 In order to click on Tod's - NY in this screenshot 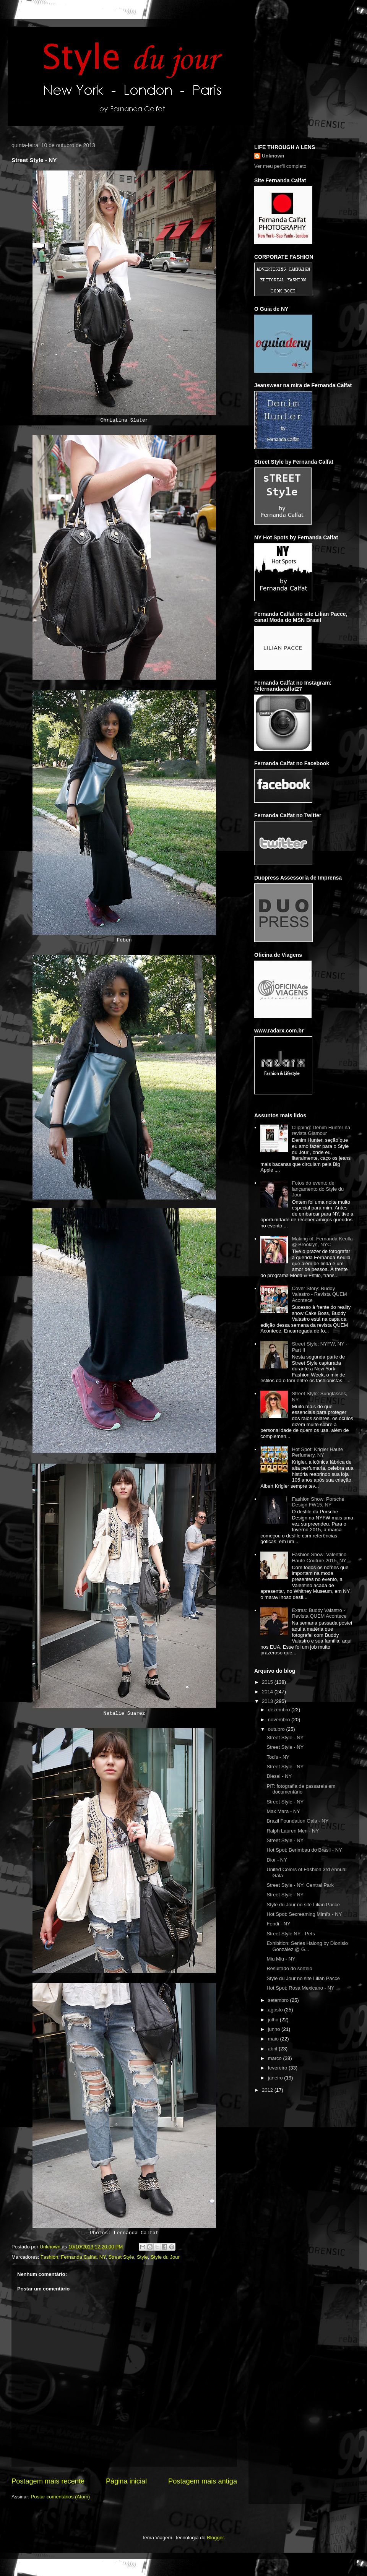, I will do `click(277, 1757)`.